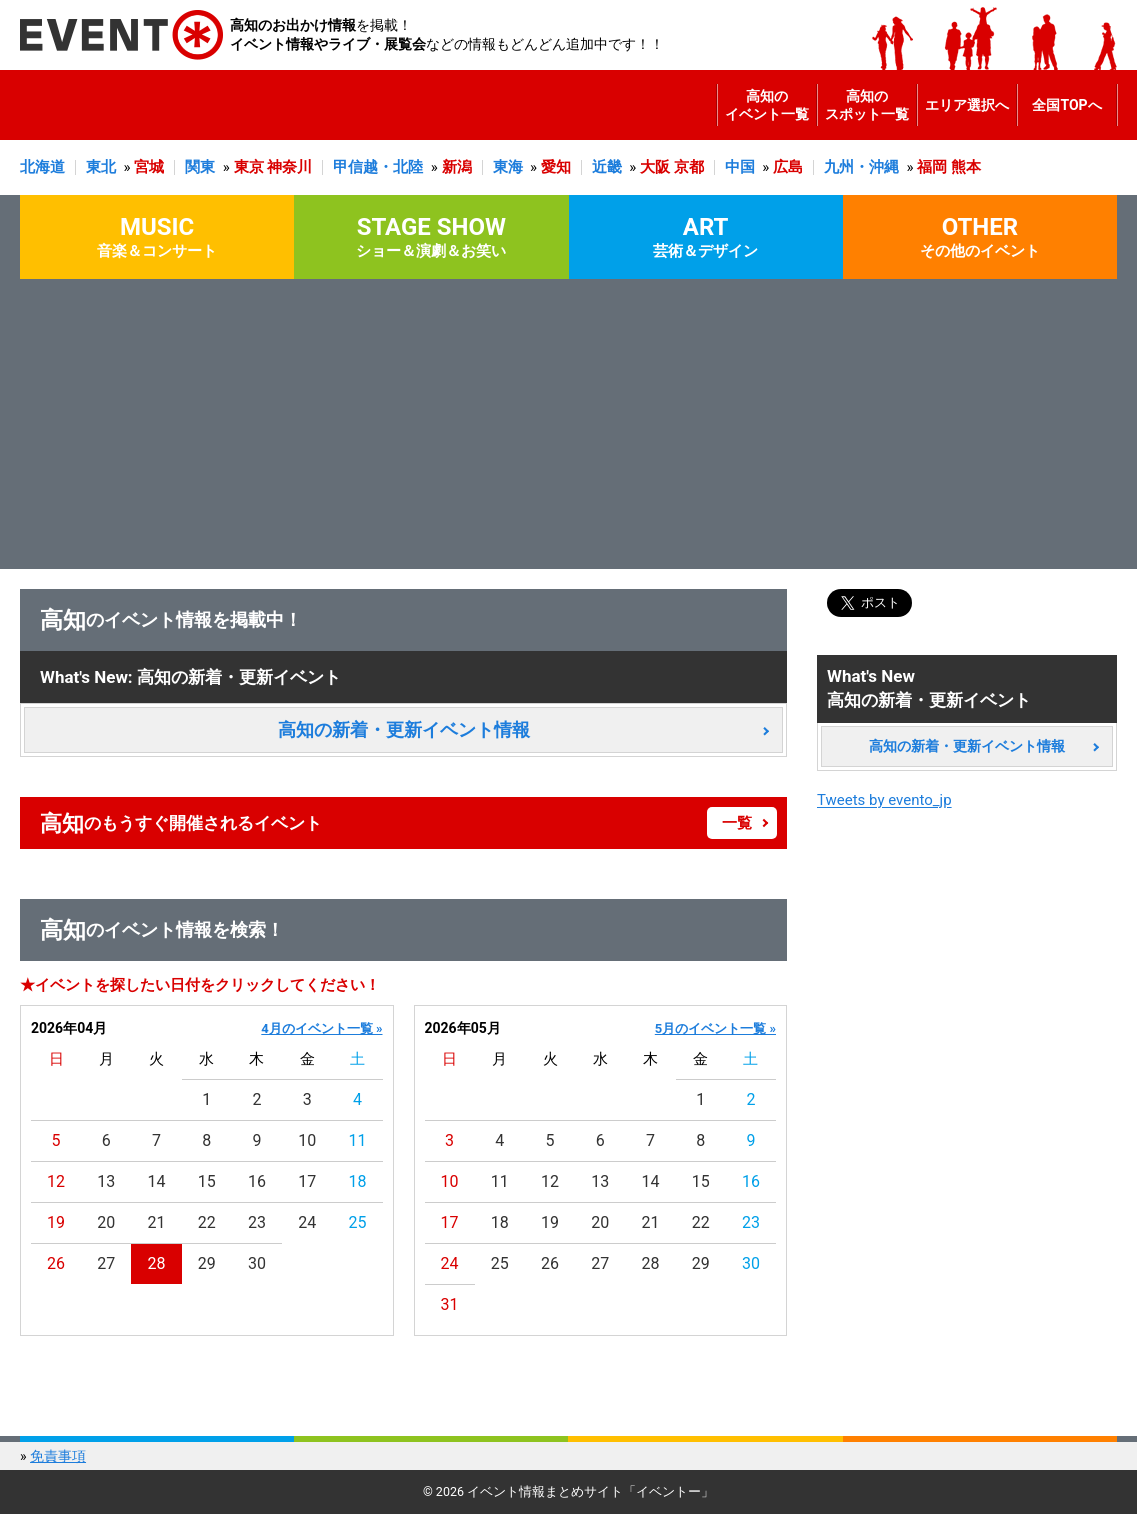 The image size is (1137, 1514). Describe the element at coordinates (106, 1181) in the screenshot. I see `13` at that location.